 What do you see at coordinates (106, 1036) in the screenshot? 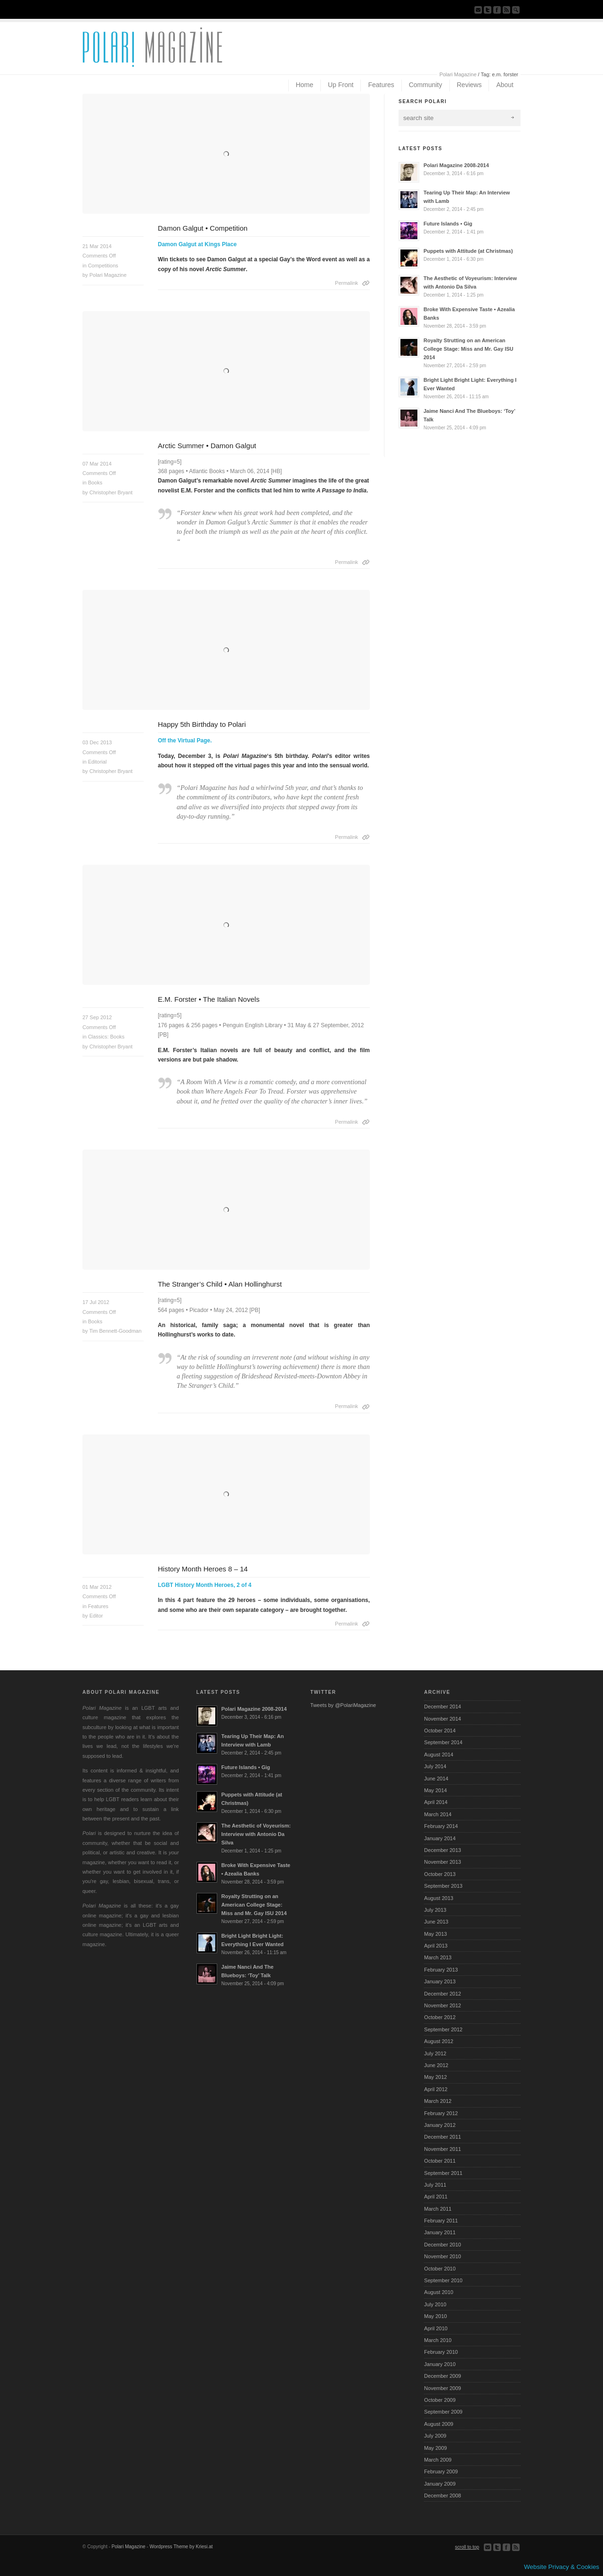
I see `Classics: Books` at bounding box center [106, 1036].